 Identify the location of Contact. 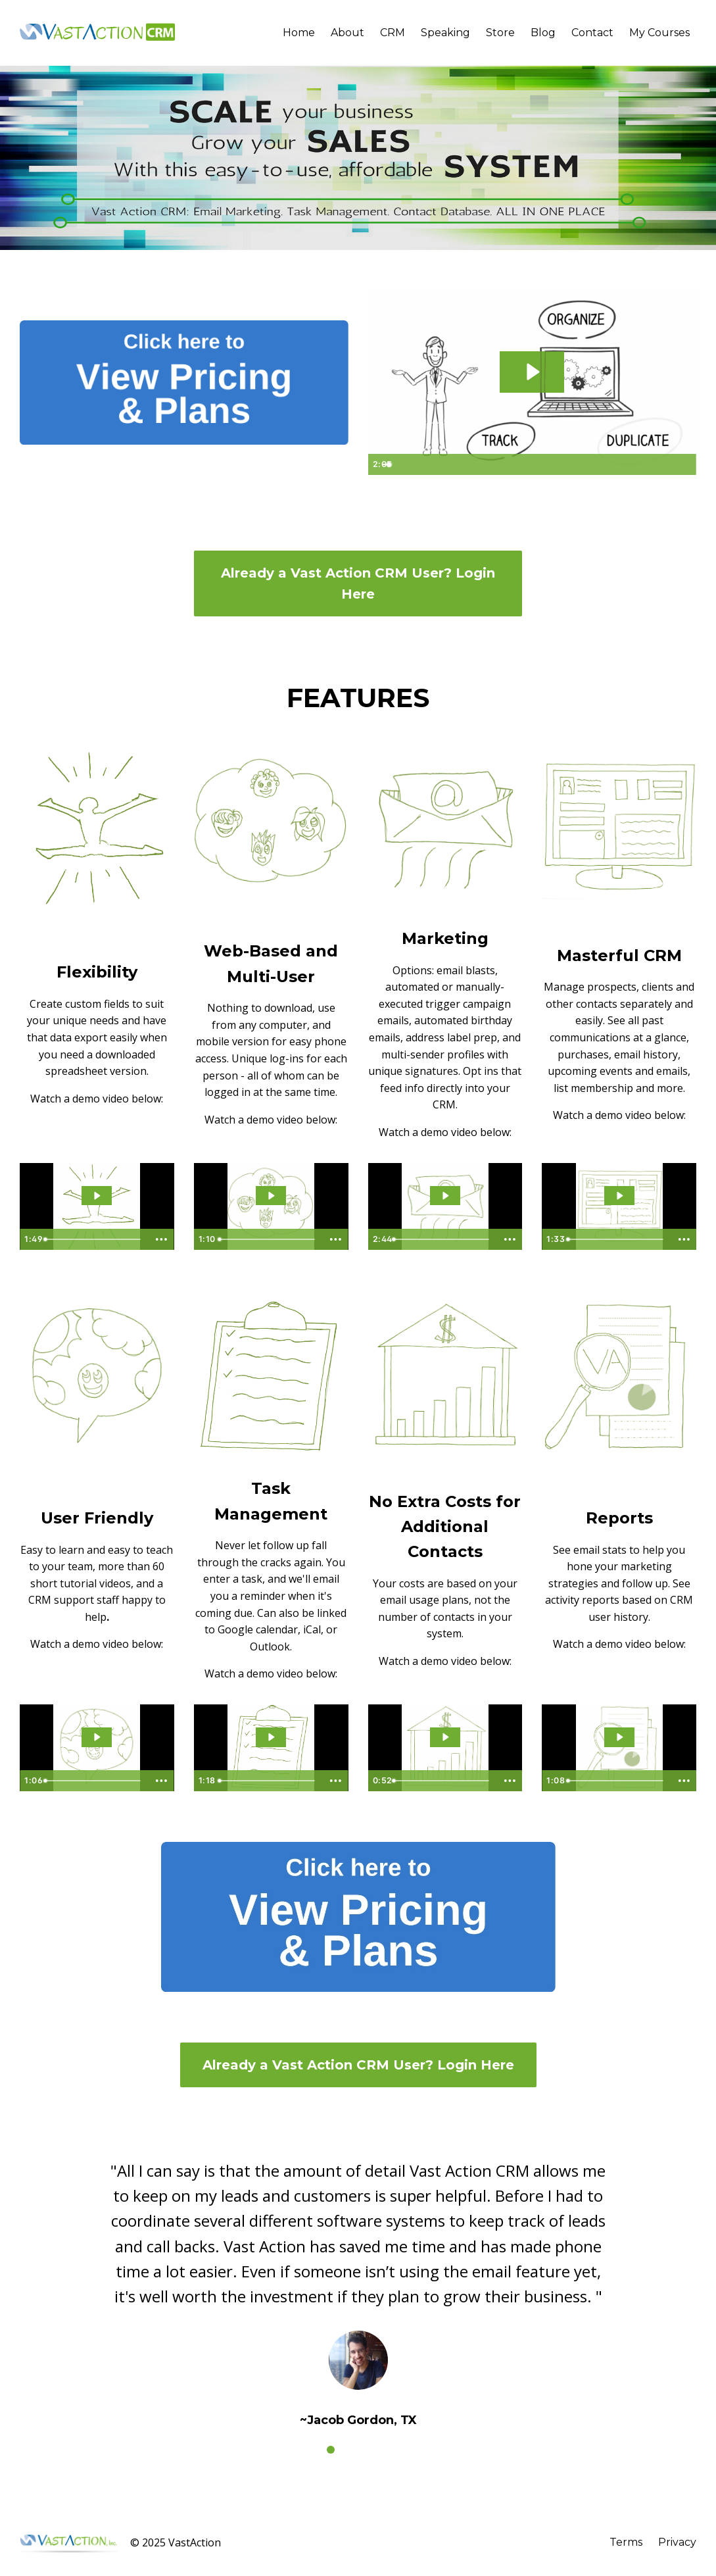
(592, 32).